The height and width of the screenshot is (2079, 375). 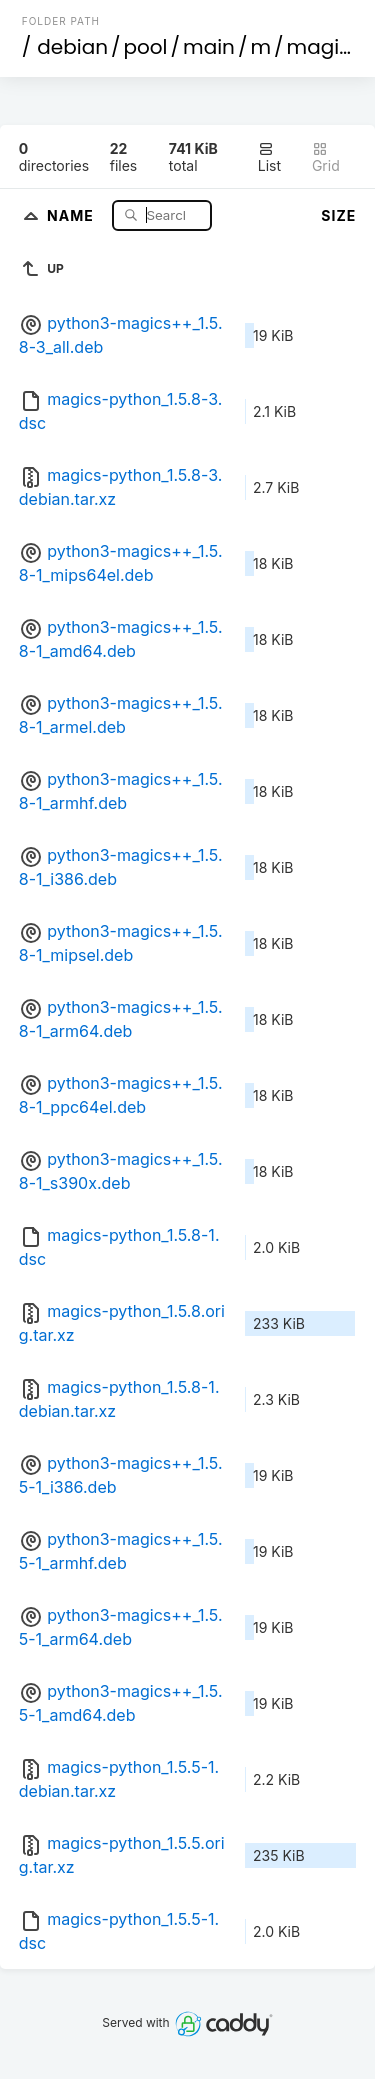 What do you see at coordinates (269, 157) in the screenshot?
I see `List` at bounding box center [269, 157].